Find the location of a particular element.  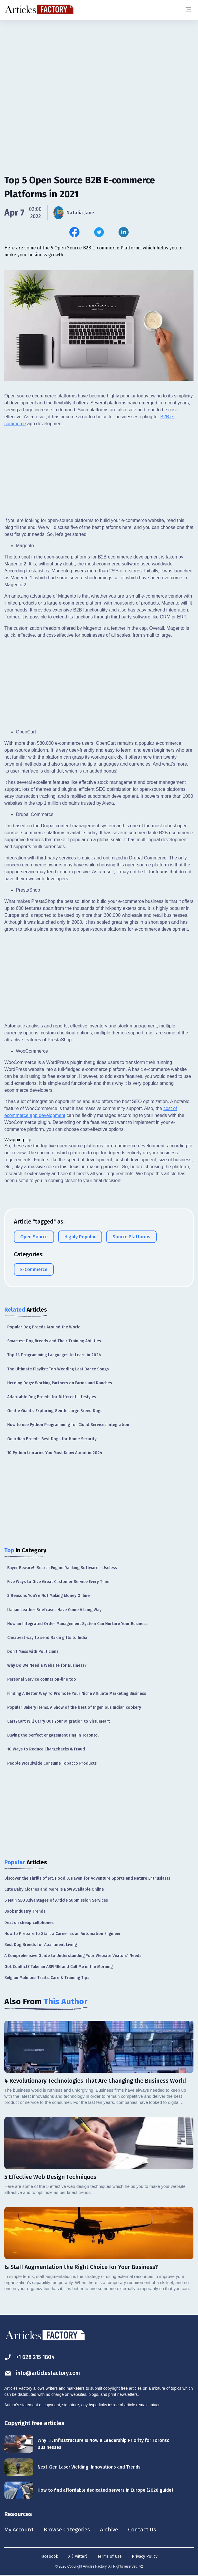

My Account is located at coordinates (19, 2529).